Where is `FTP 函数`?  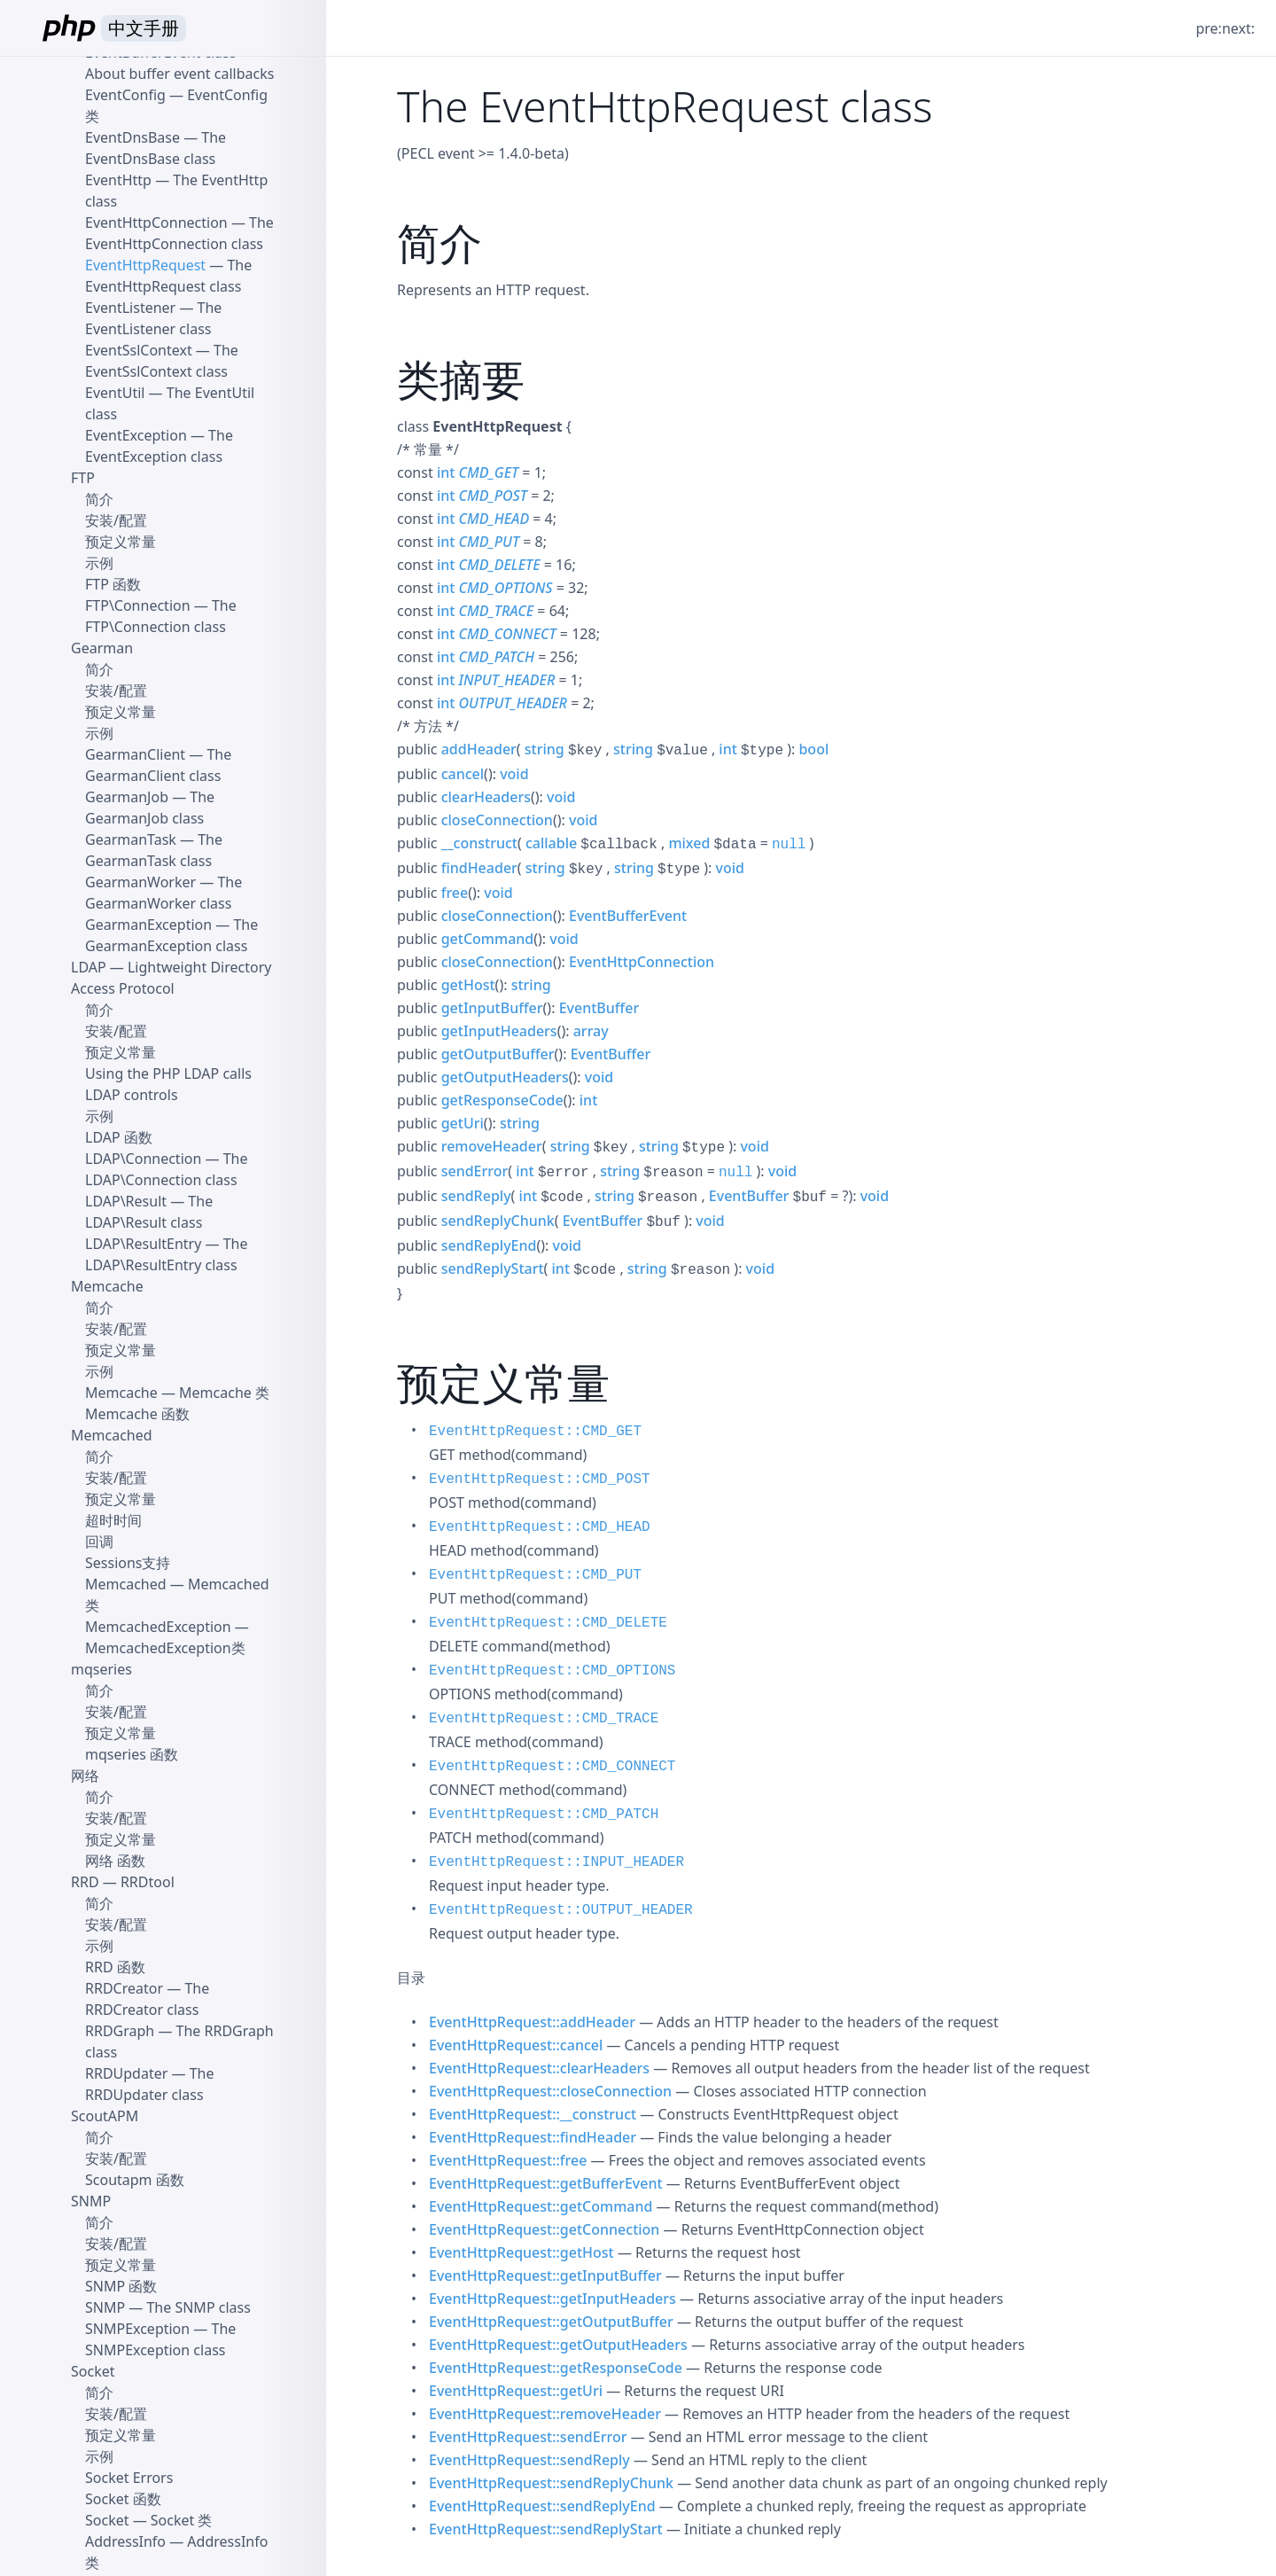 FTP 函数 is located at coordinates (113, 584).